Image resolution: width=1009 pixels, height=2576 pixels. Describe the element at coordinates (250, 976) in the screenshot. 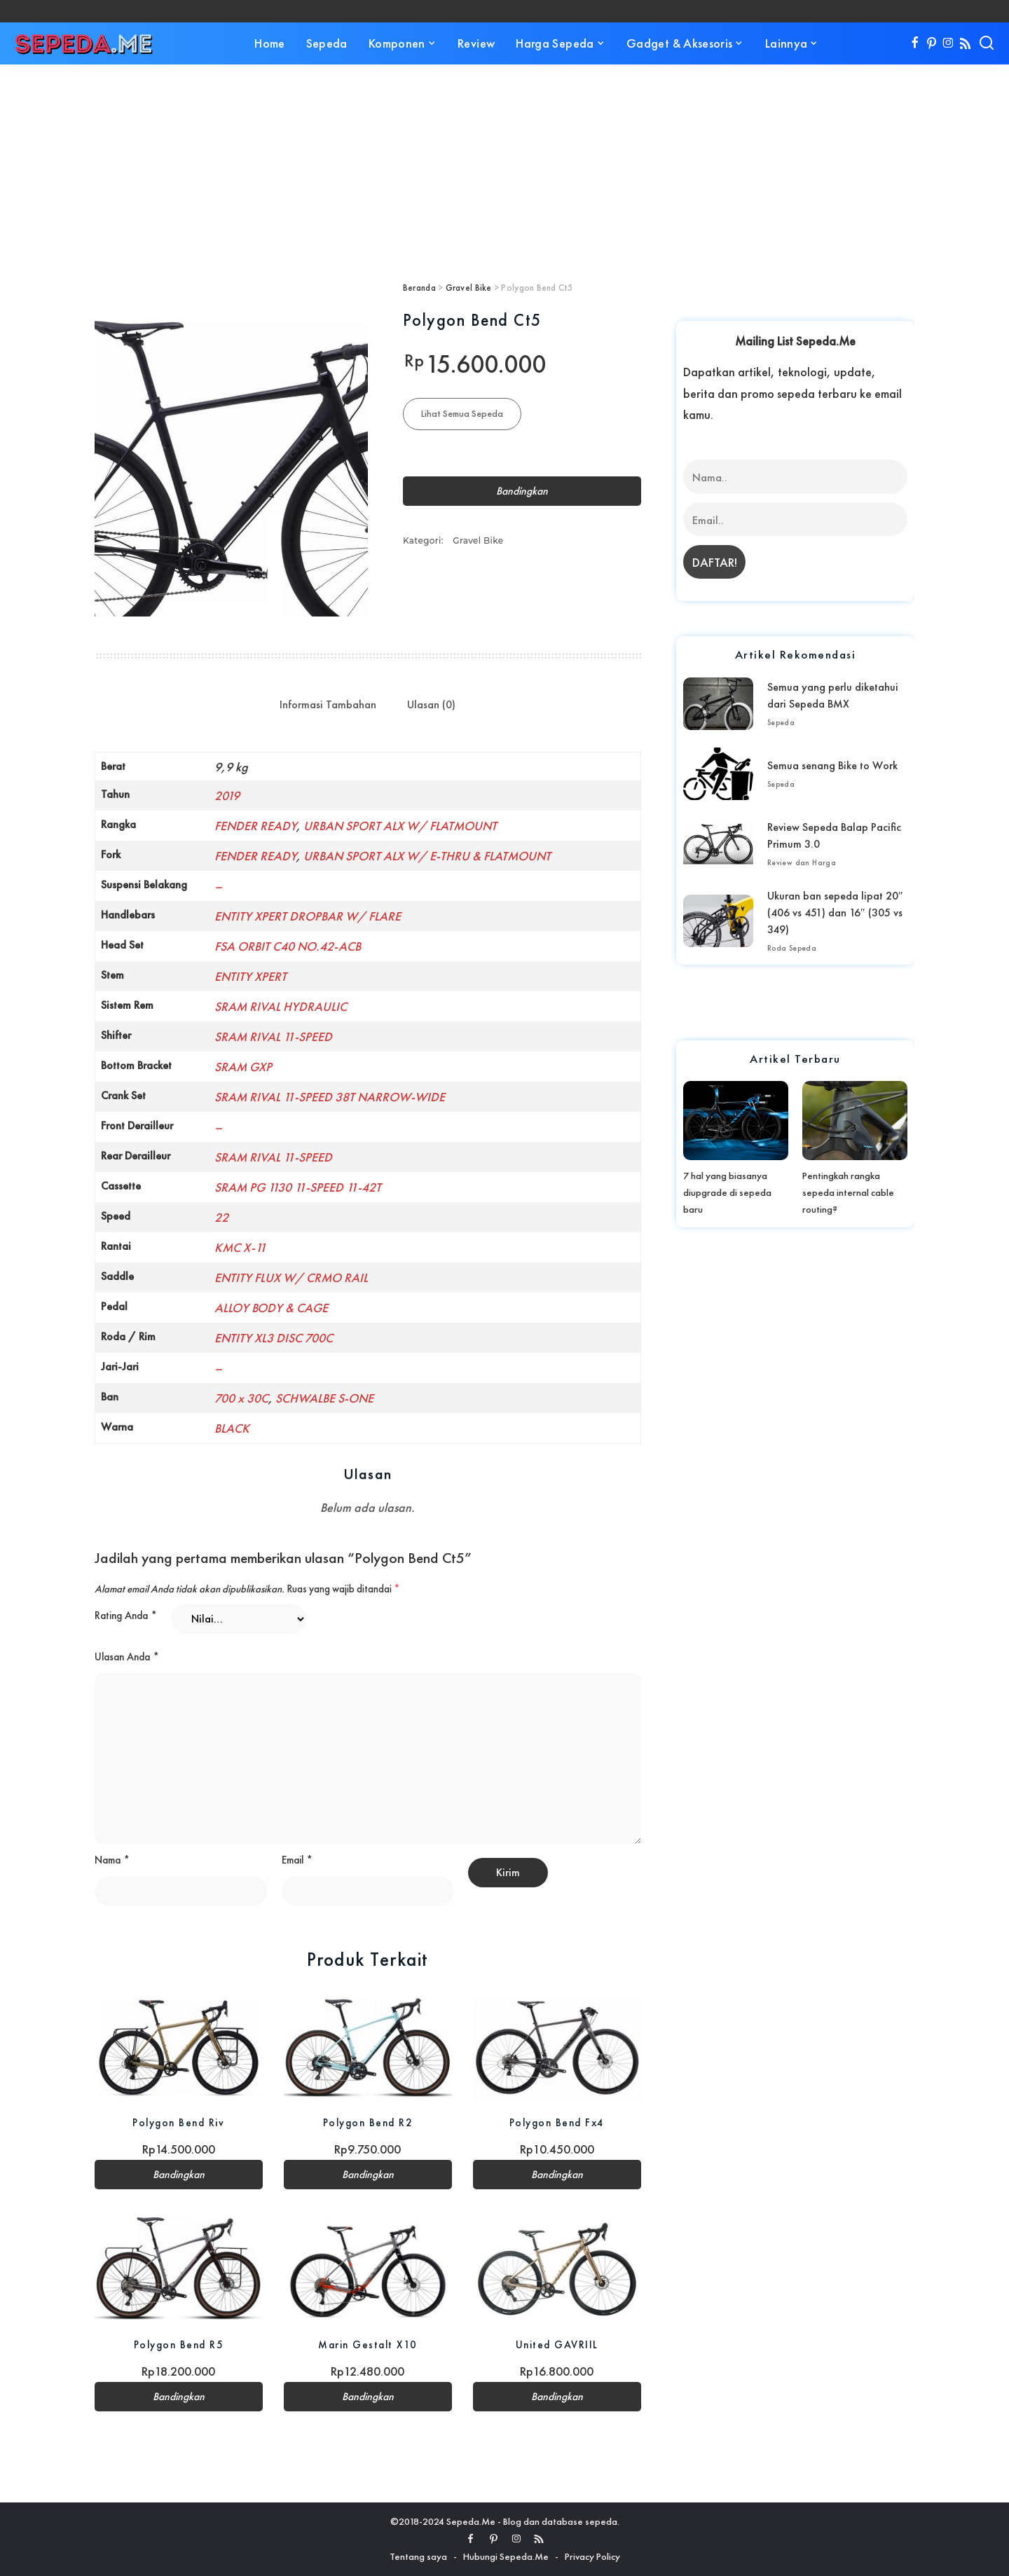

I see `ENTITY XPERT` at that location.